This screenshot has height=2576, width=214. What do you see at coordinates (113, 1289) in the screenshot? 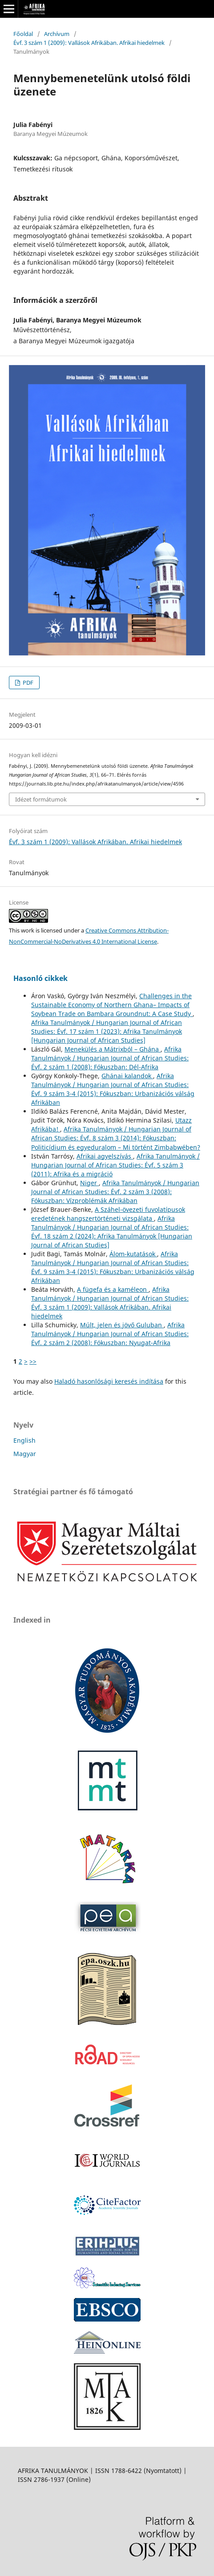
I see `A fügefa és a kaméleon` at bounding box center [113, 1289].